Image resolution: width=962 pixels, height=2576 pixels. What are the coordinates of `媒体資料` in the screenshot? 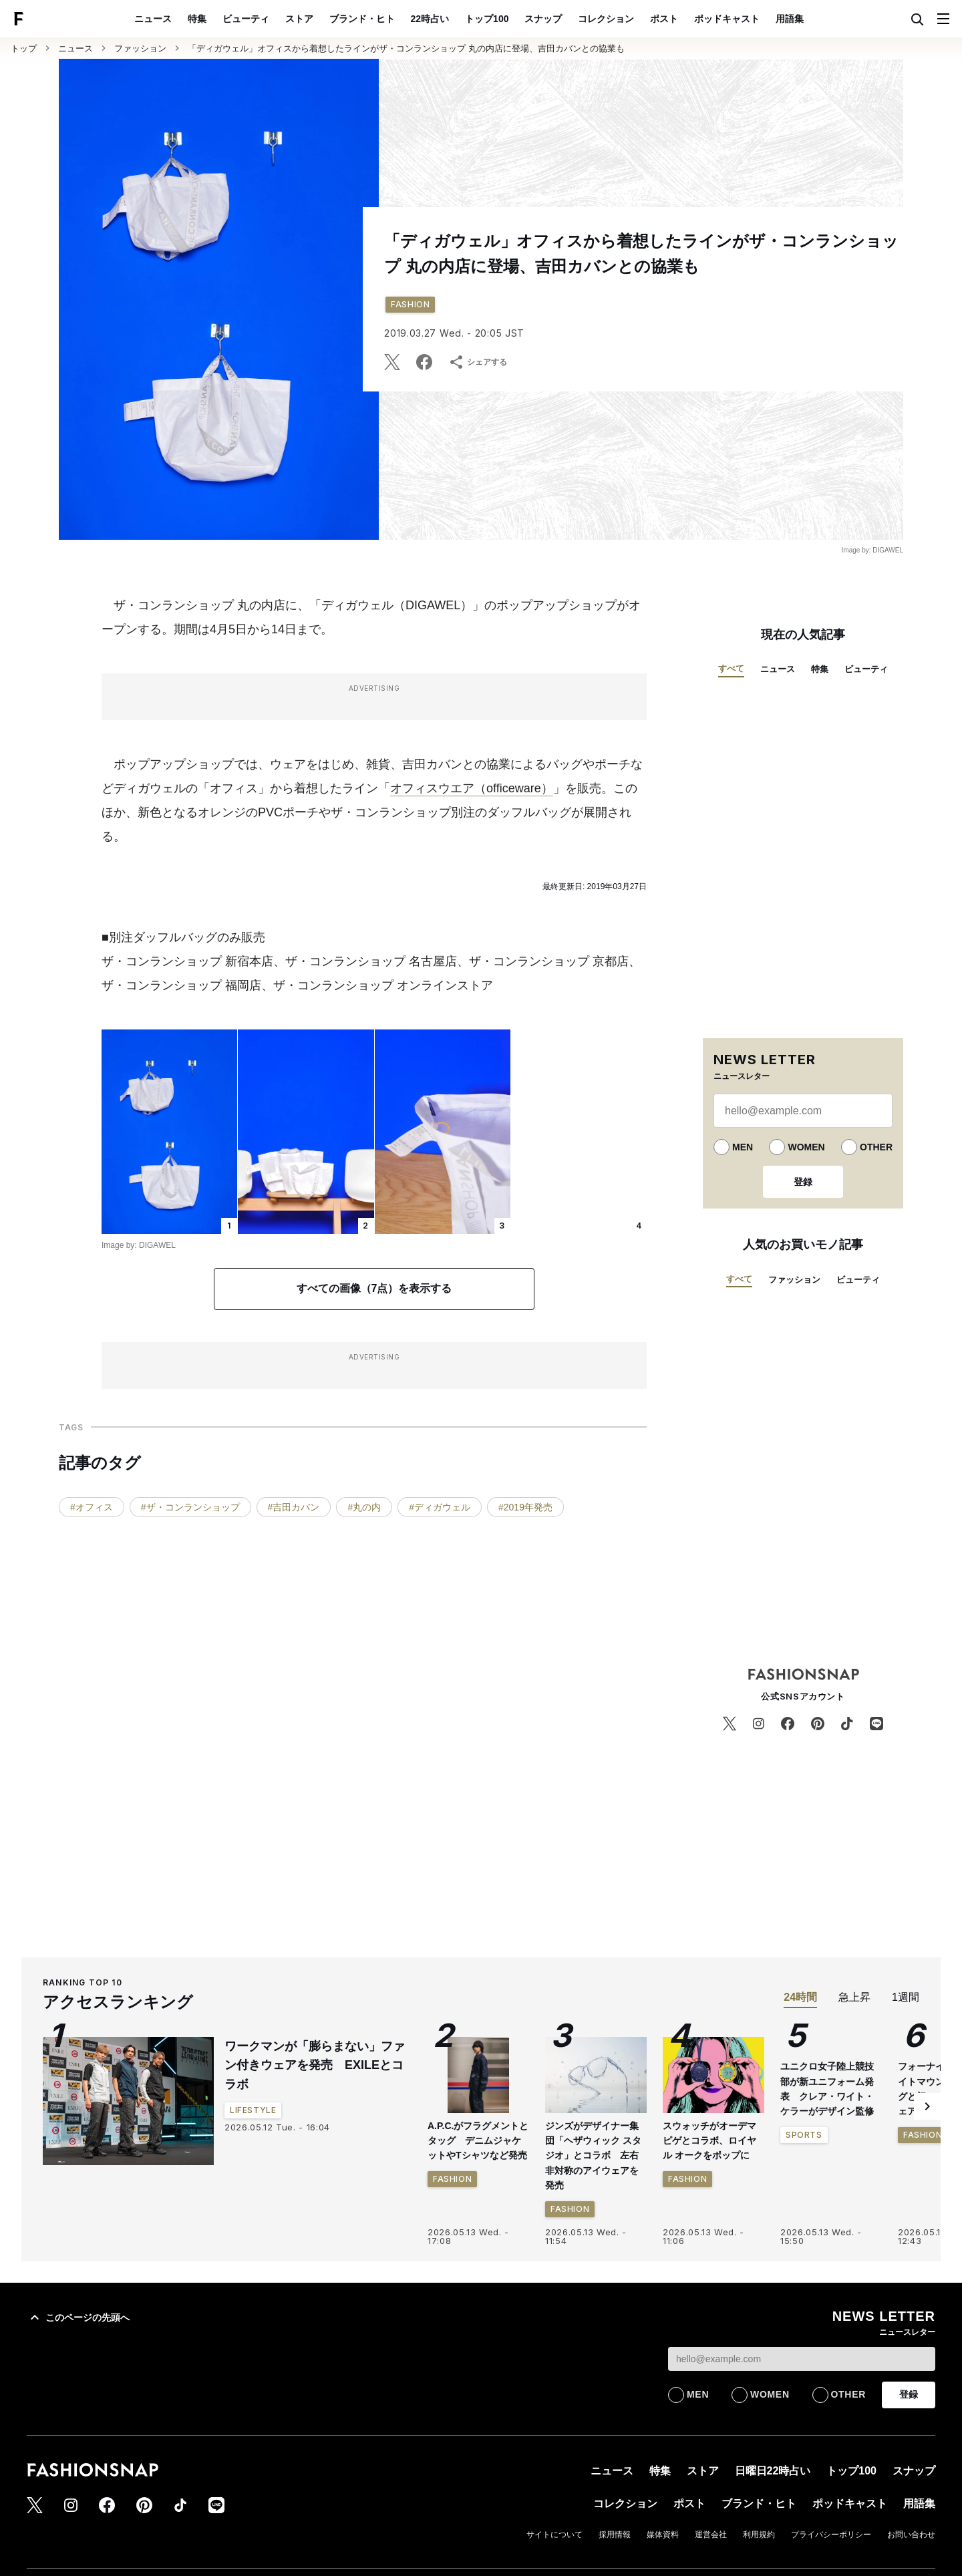 It's located at (663, 2534).